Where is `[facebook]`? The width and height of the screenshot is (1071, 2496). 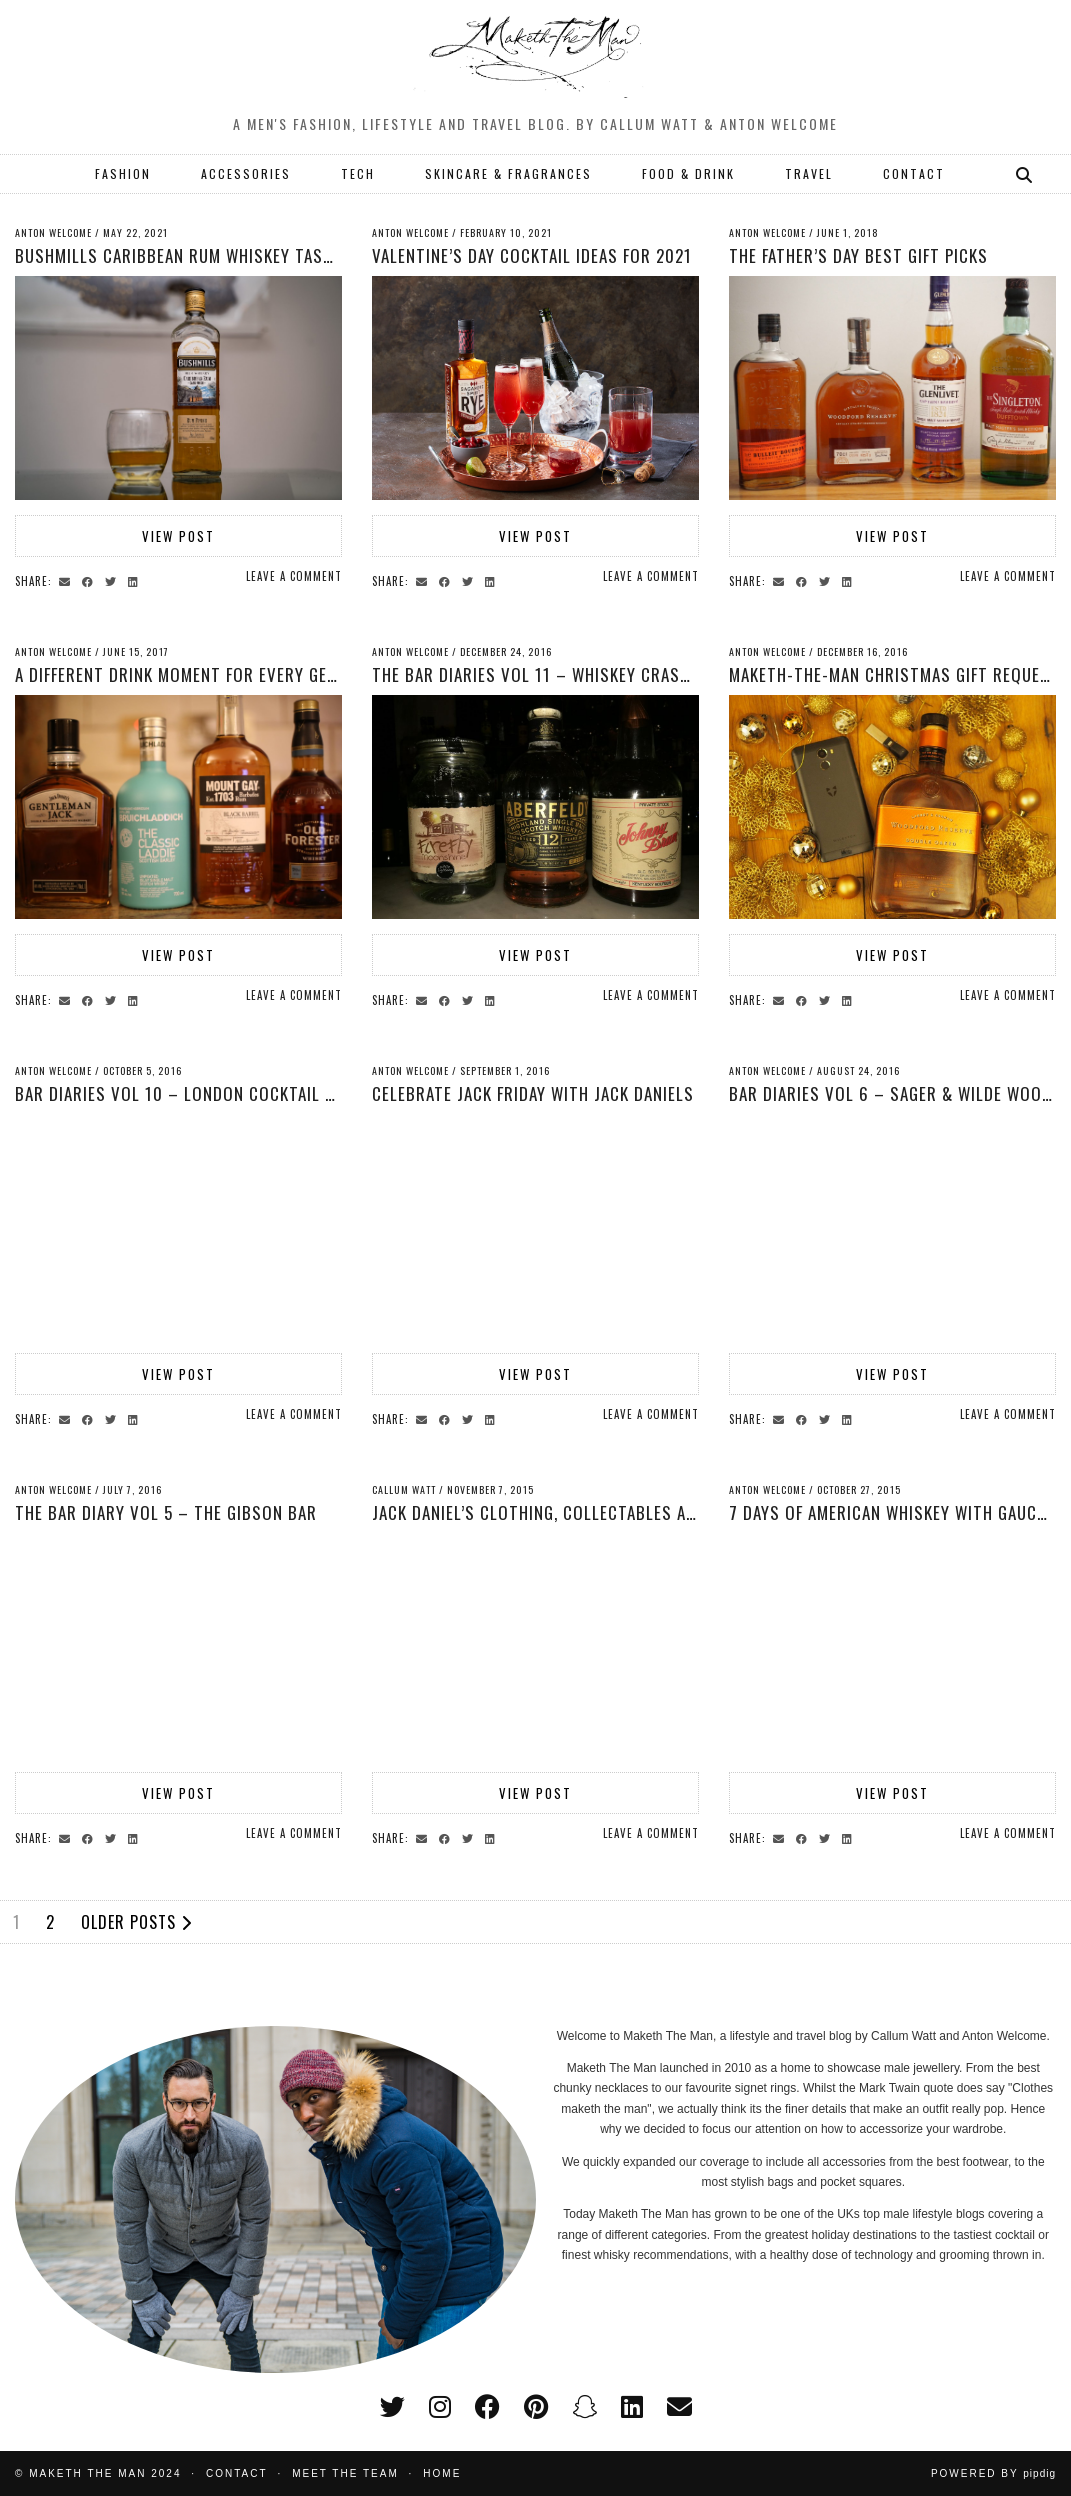 [facebook] is located at coordinates (487, 2407).